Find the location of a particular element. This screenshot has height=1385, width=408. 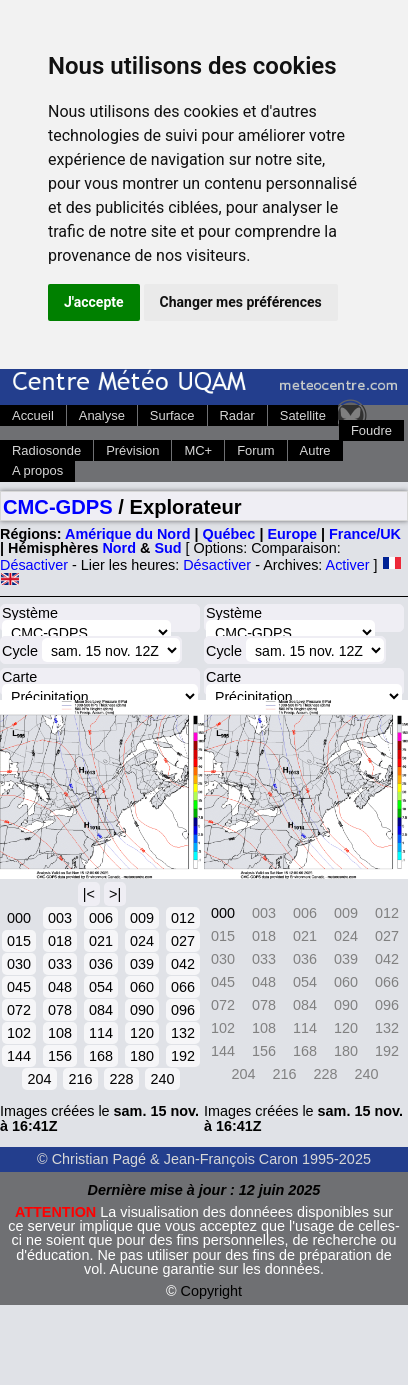

072 is located at coordinates (19, 1010).